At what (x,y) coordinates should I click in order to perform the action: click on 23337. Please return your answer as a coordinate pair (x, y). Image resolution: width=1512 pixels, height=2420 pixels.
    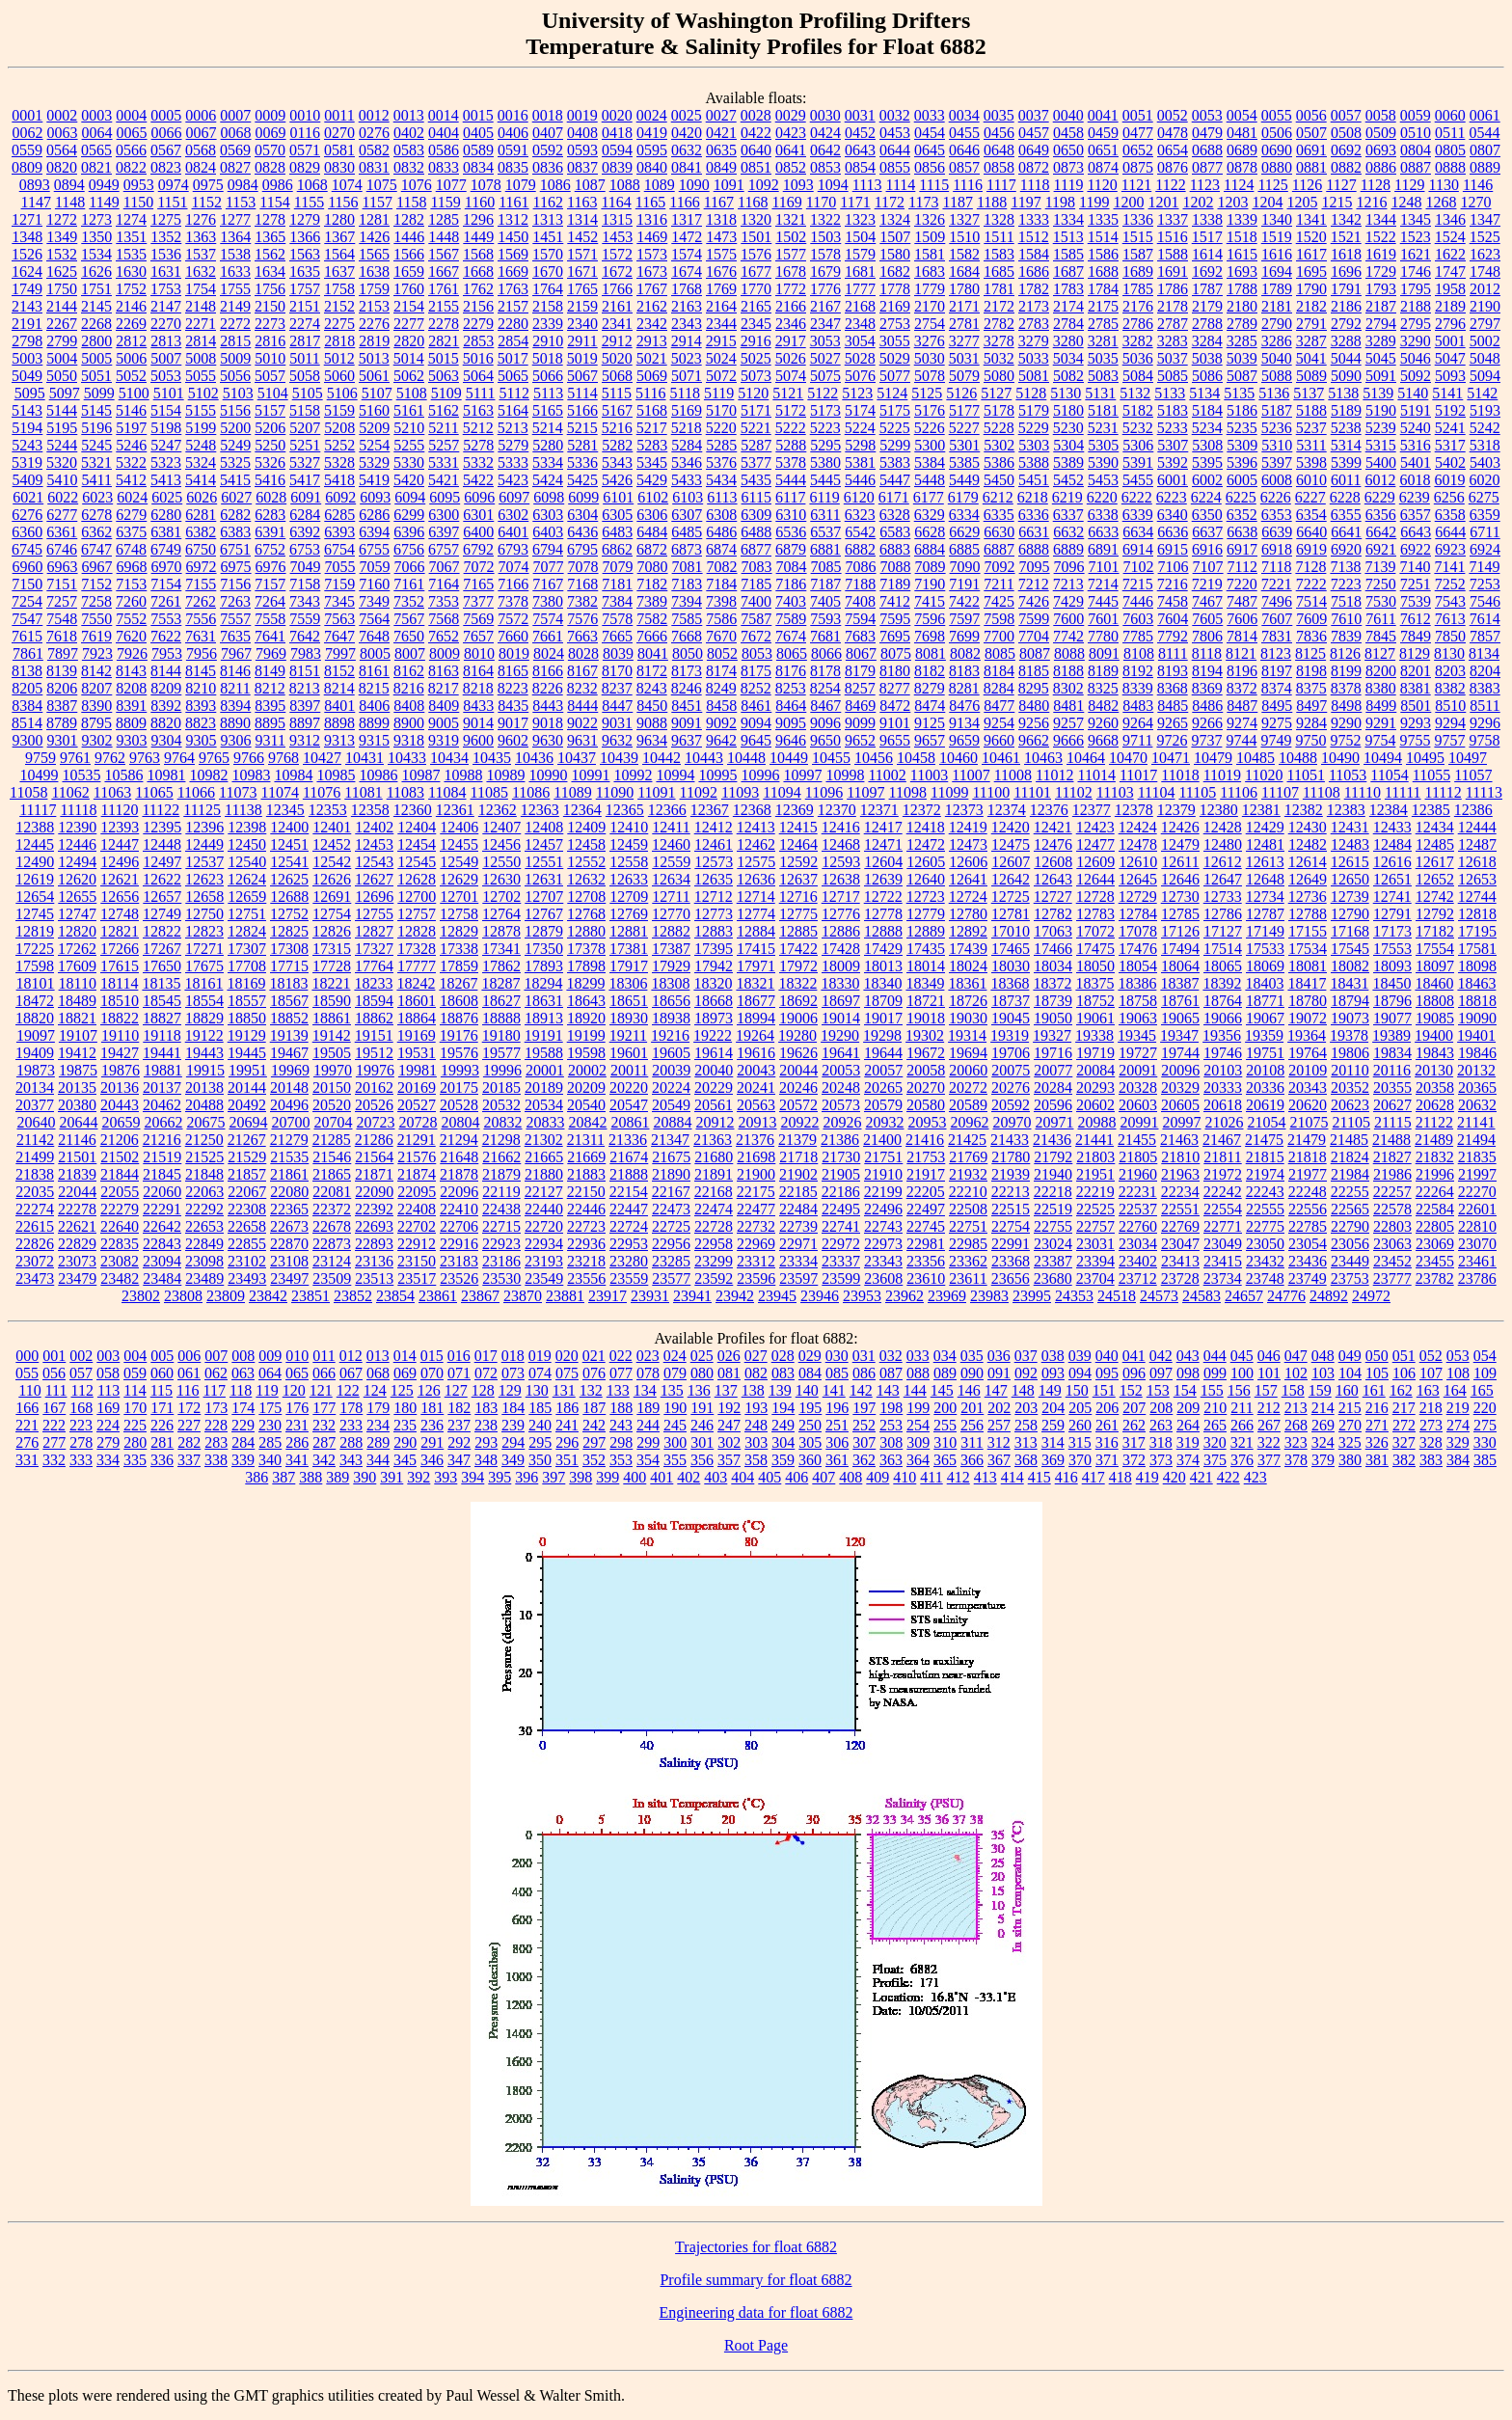
    Looking at the image, I should click on (841, 1261).